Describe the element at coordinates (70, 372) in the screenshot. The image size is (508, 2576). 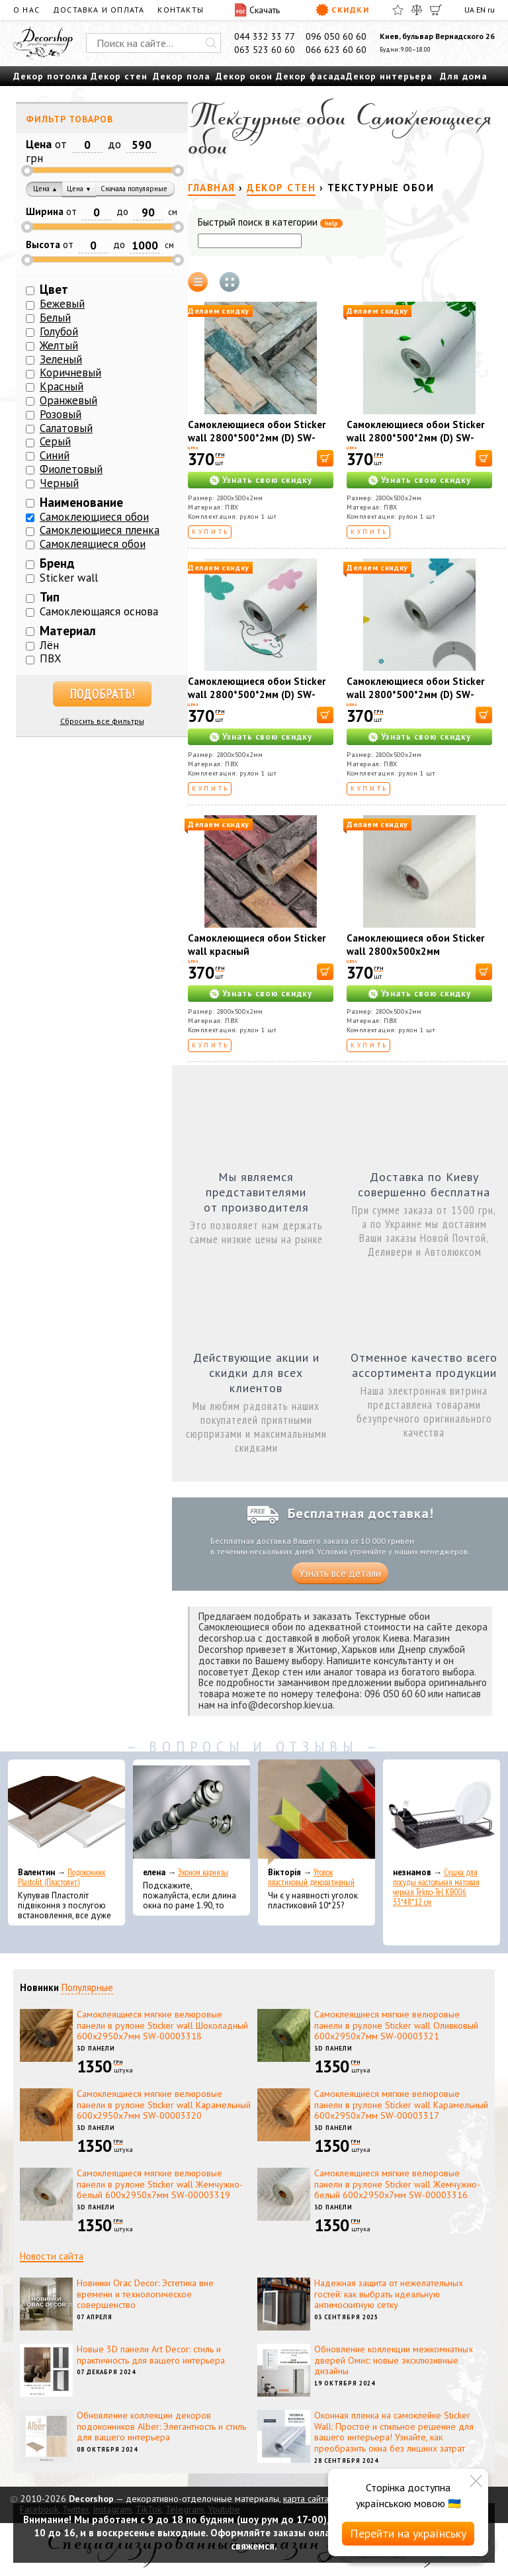
I see `Коричневый` at that location.